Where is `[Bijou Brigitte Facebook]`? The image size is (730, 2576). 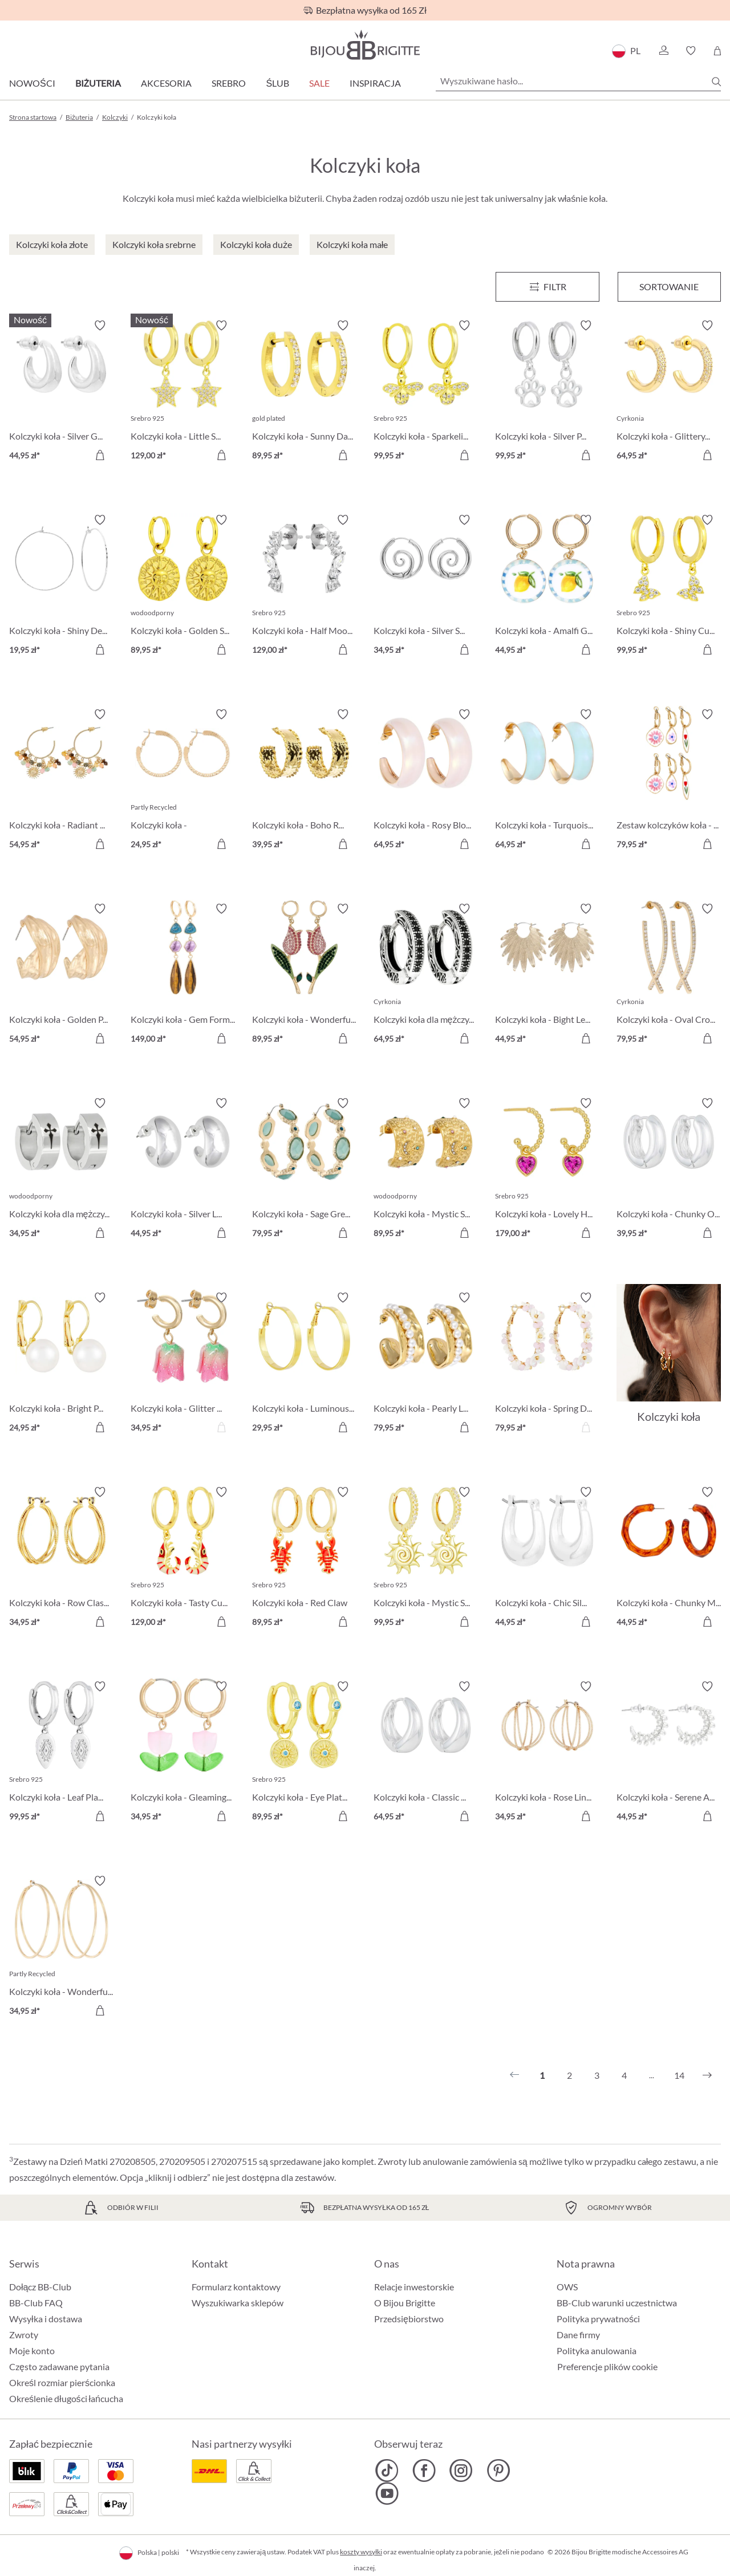 [Bijou Brigitte Facebook] is located at coordinates (424, 2470).